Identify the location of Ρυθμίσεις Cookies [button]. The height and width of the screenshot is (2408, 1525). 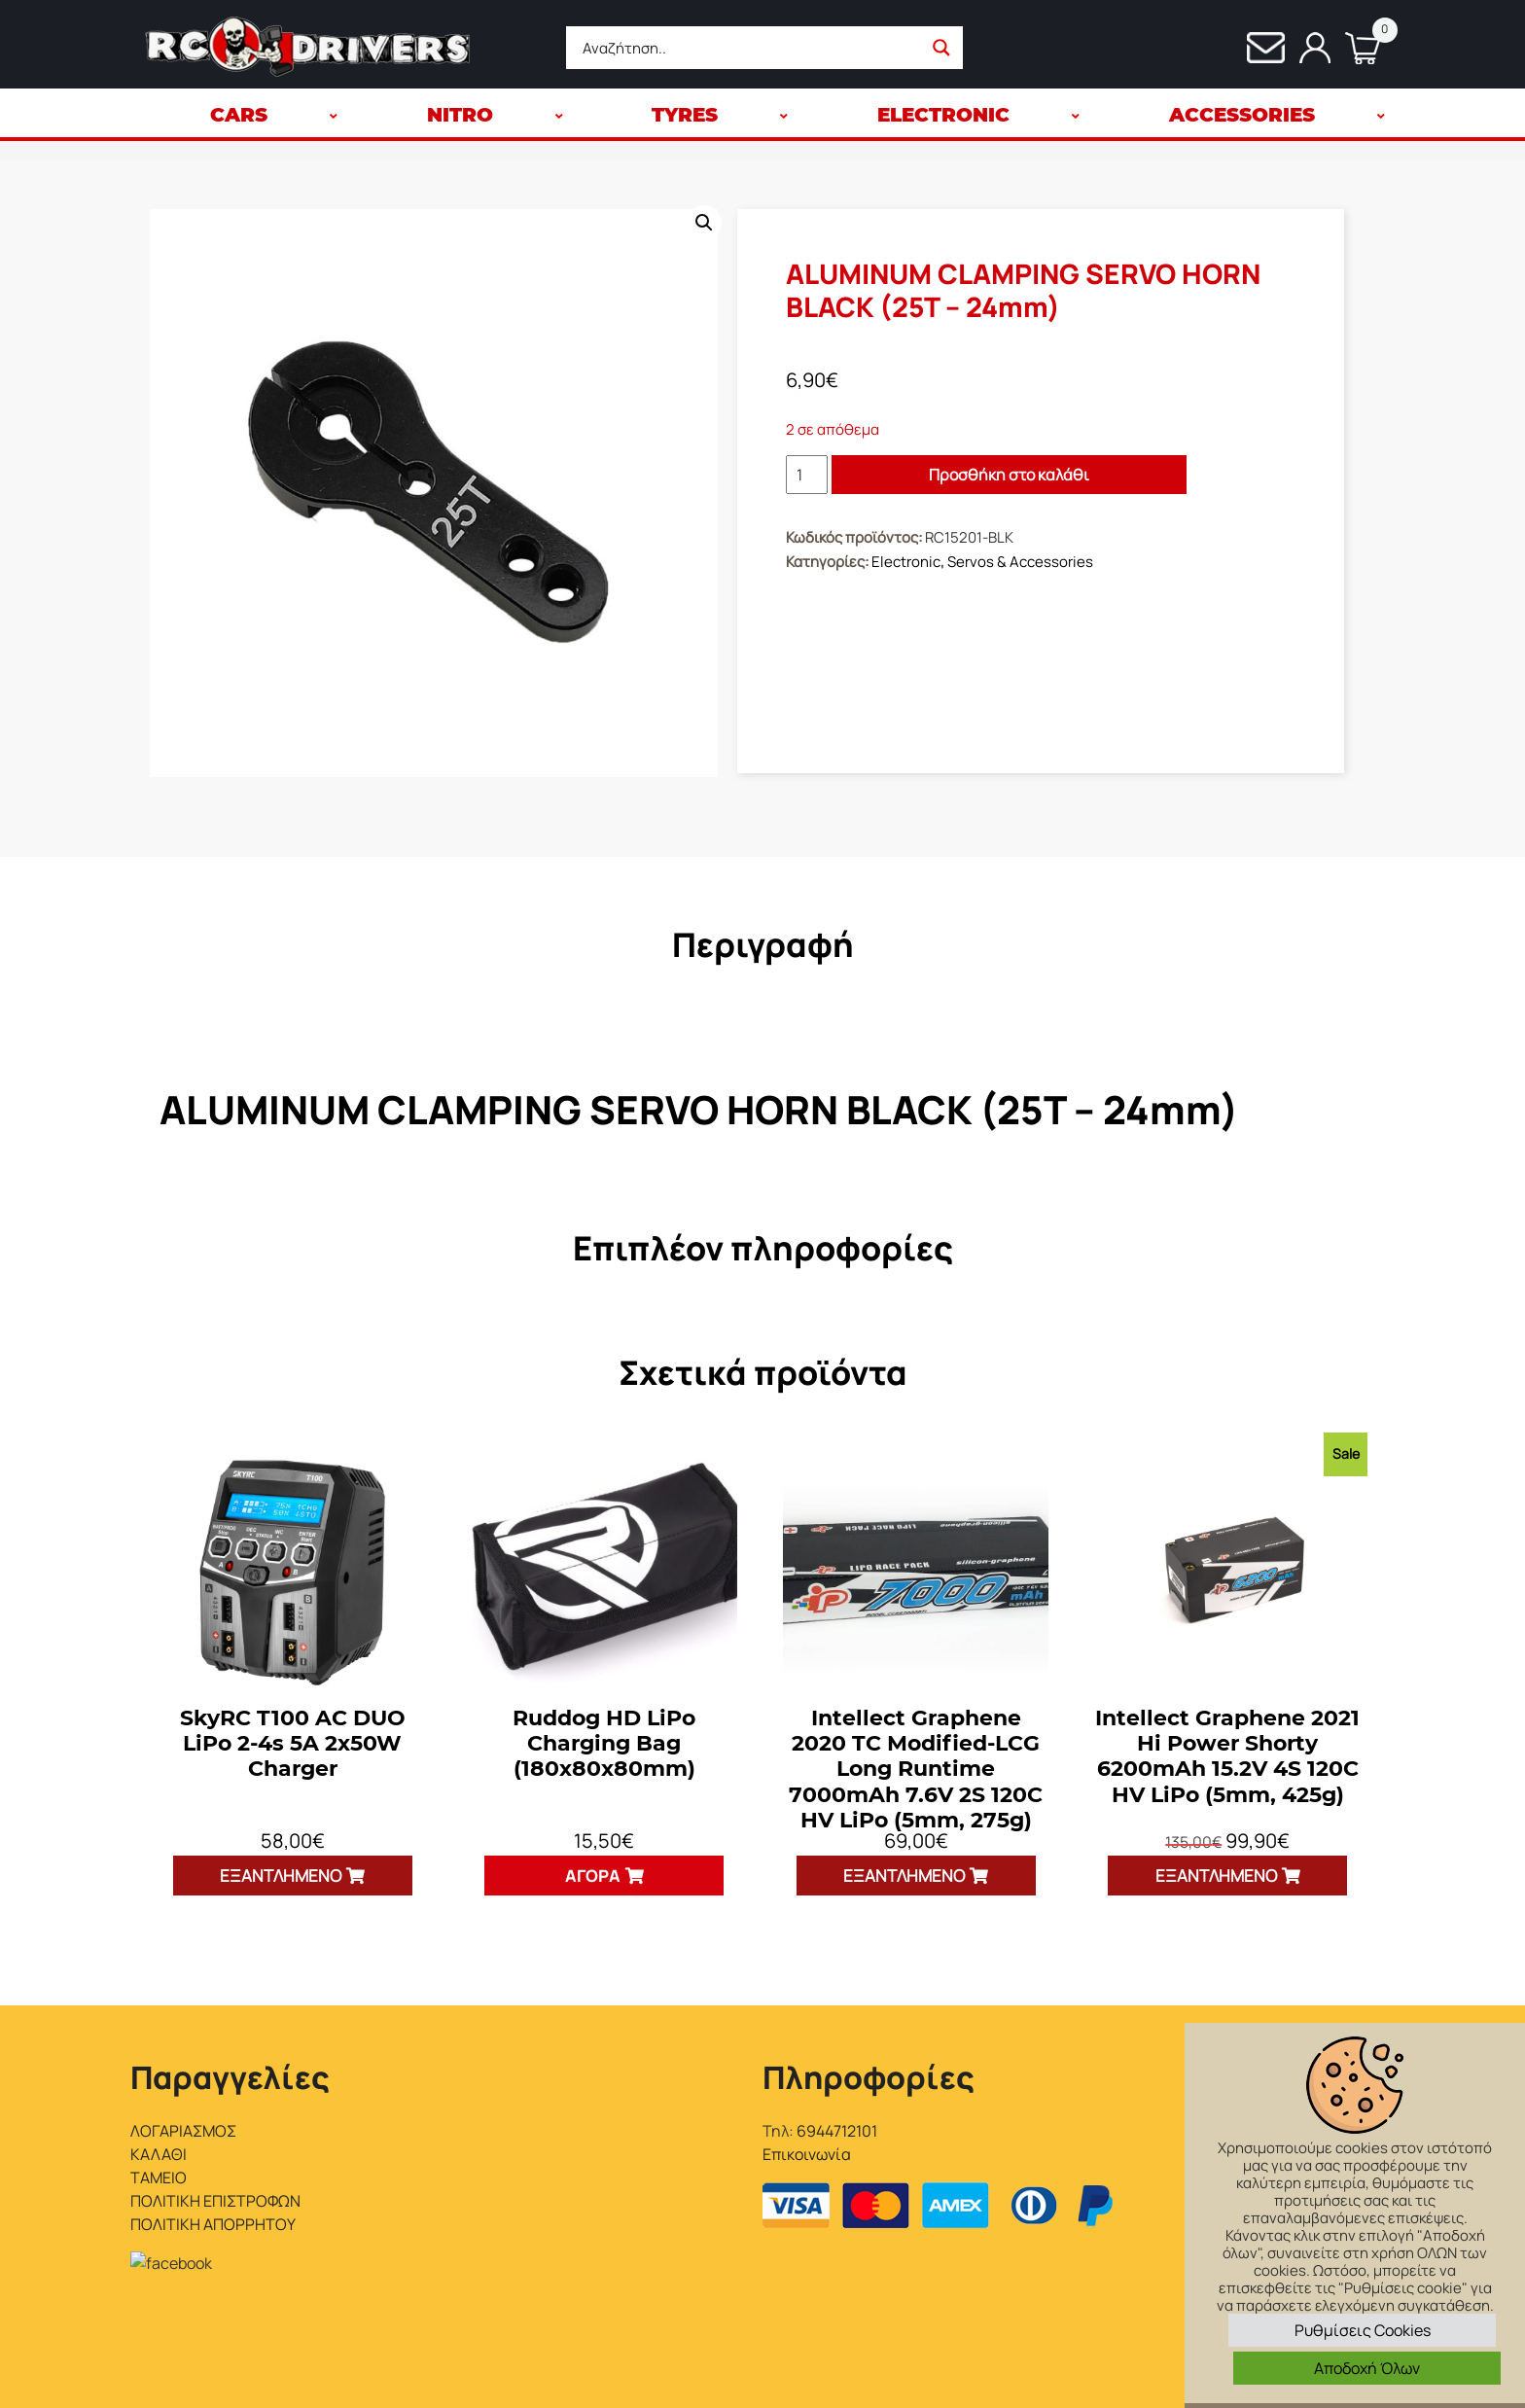
(1362, 2330).